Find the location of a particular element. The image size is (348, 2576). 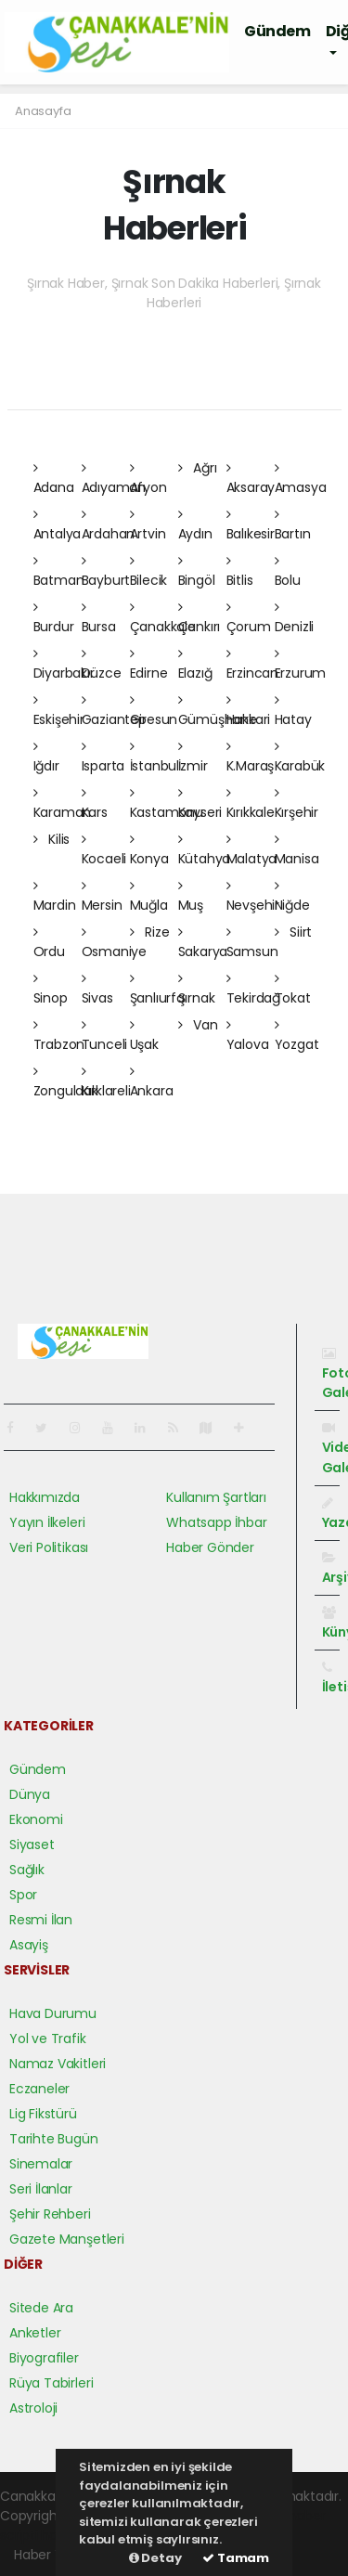

Amasya is located at coordinates (301, 479).